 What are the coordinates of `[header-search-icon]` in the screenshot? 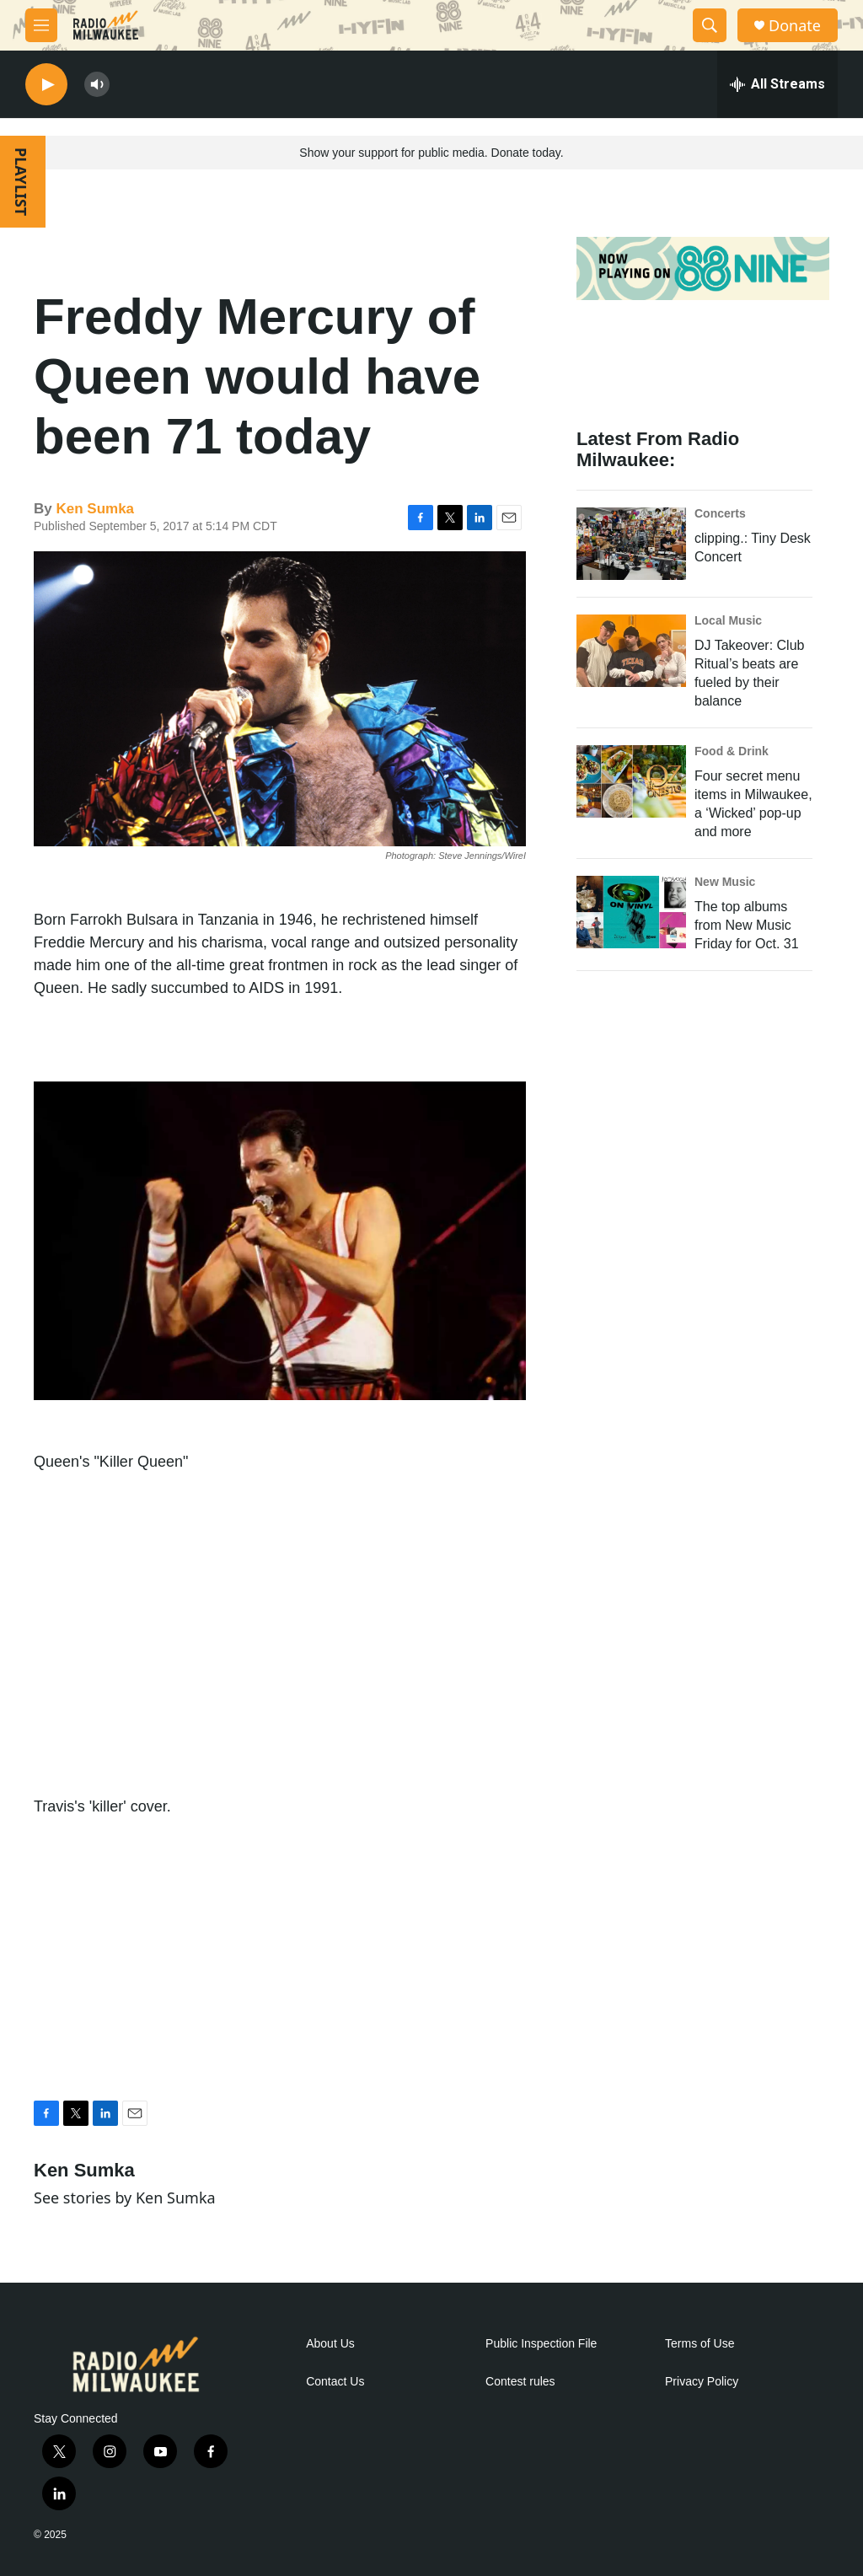 It's located at (709, 25).